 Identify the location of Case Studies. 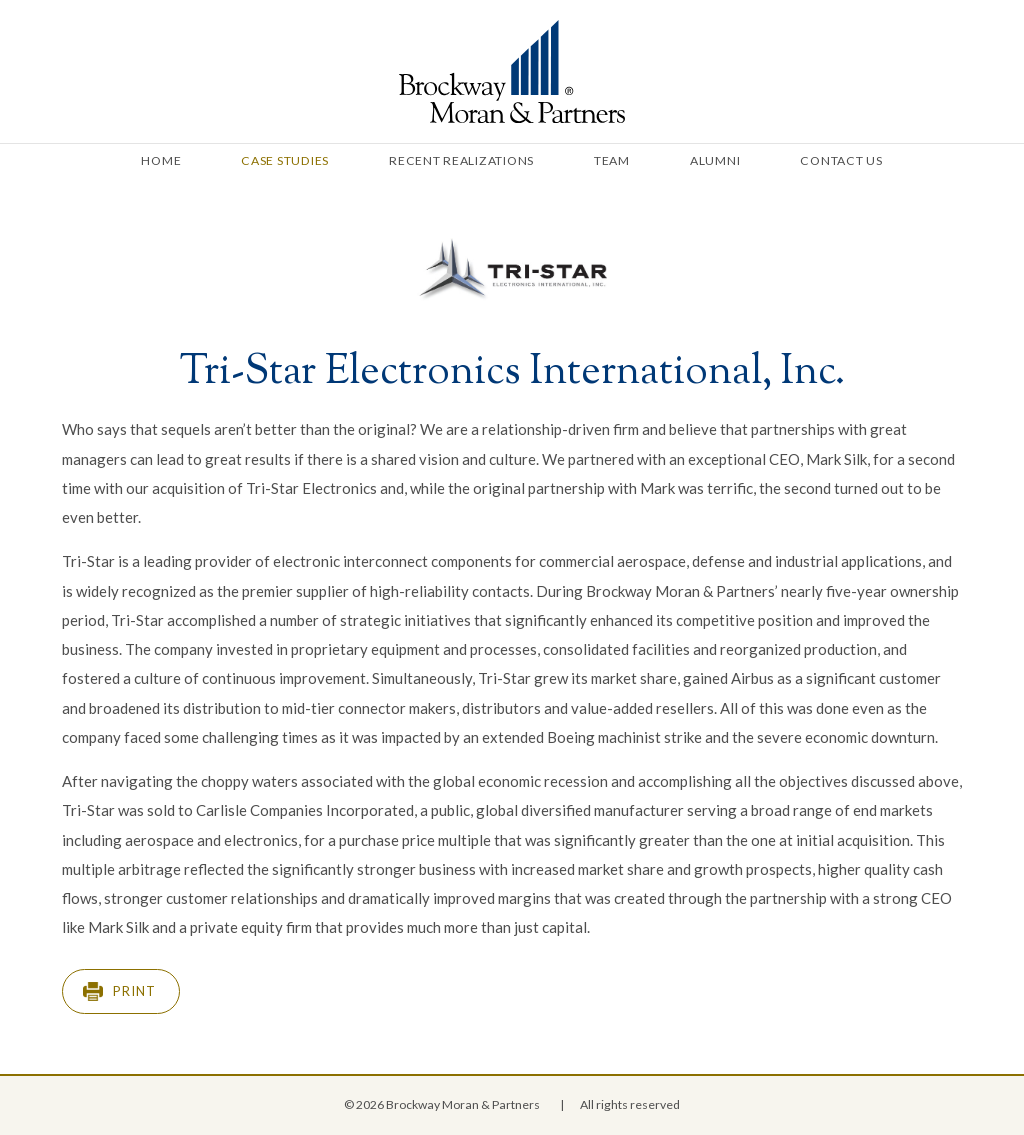
(285, 160).